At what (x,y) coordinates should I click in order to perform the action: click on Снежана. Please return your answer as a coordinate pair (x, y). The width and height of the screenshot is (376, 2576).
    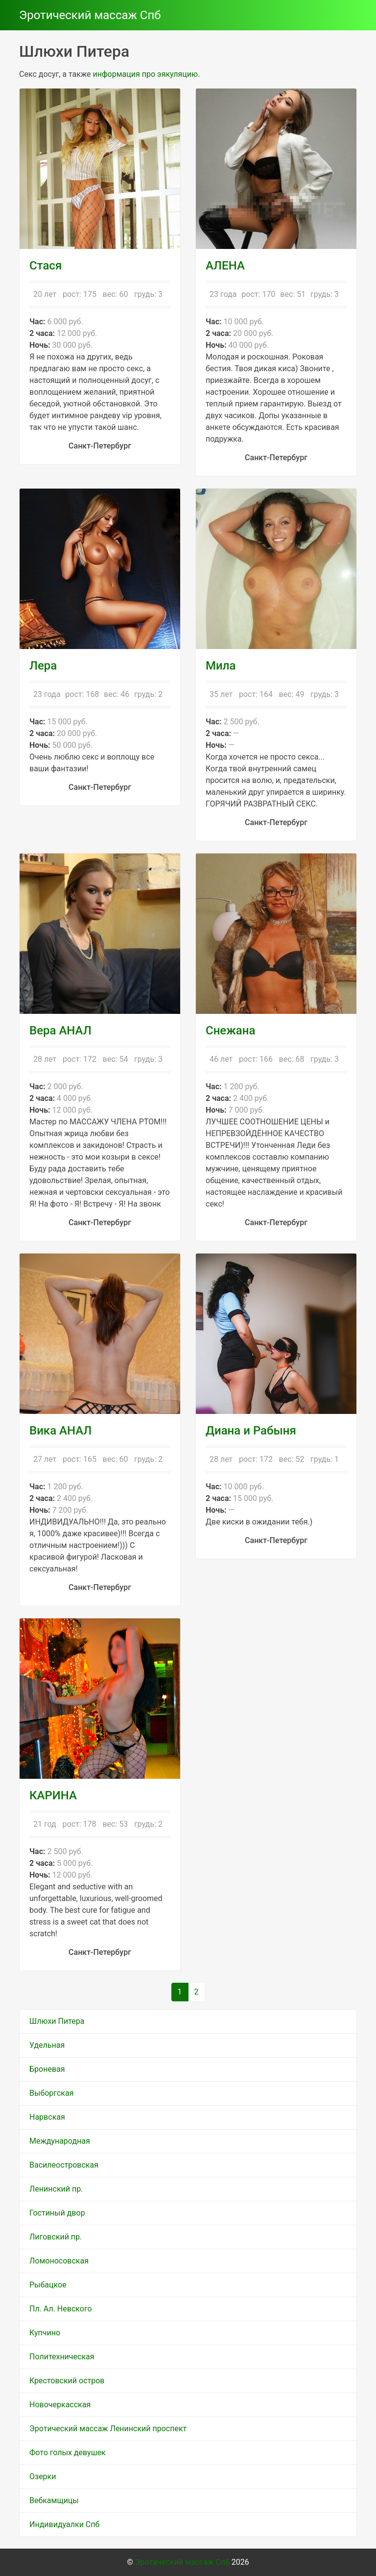
    Looking at the image, I should click on (230, 1030).